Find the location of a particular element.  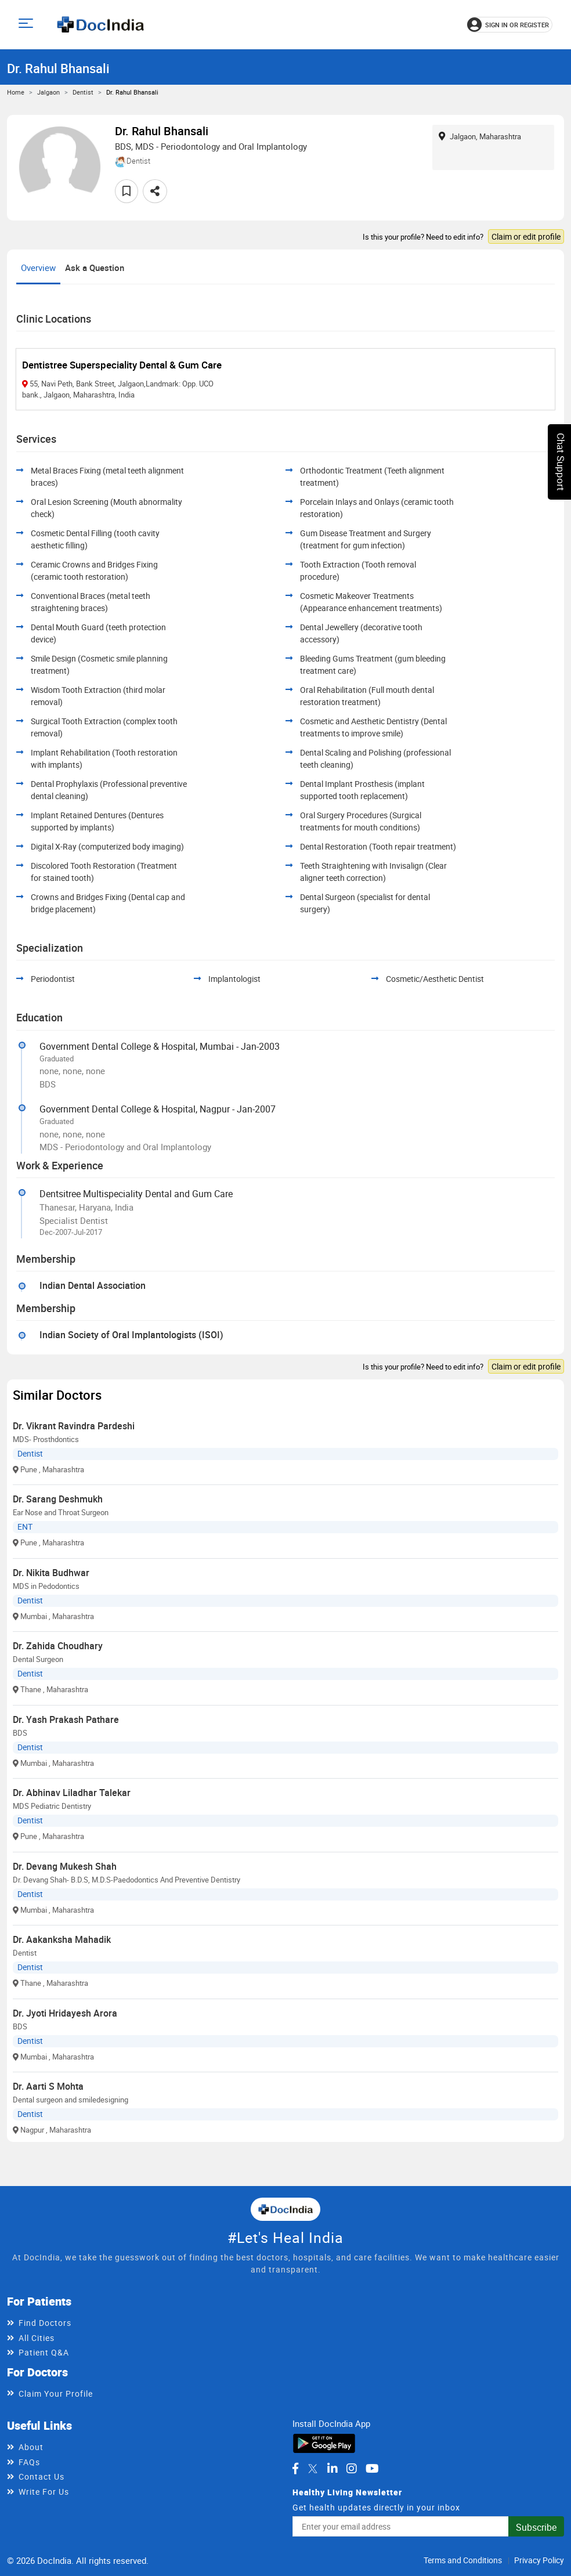

[DocIndia on LinkedIn] is located at coordinates (332, 2468).